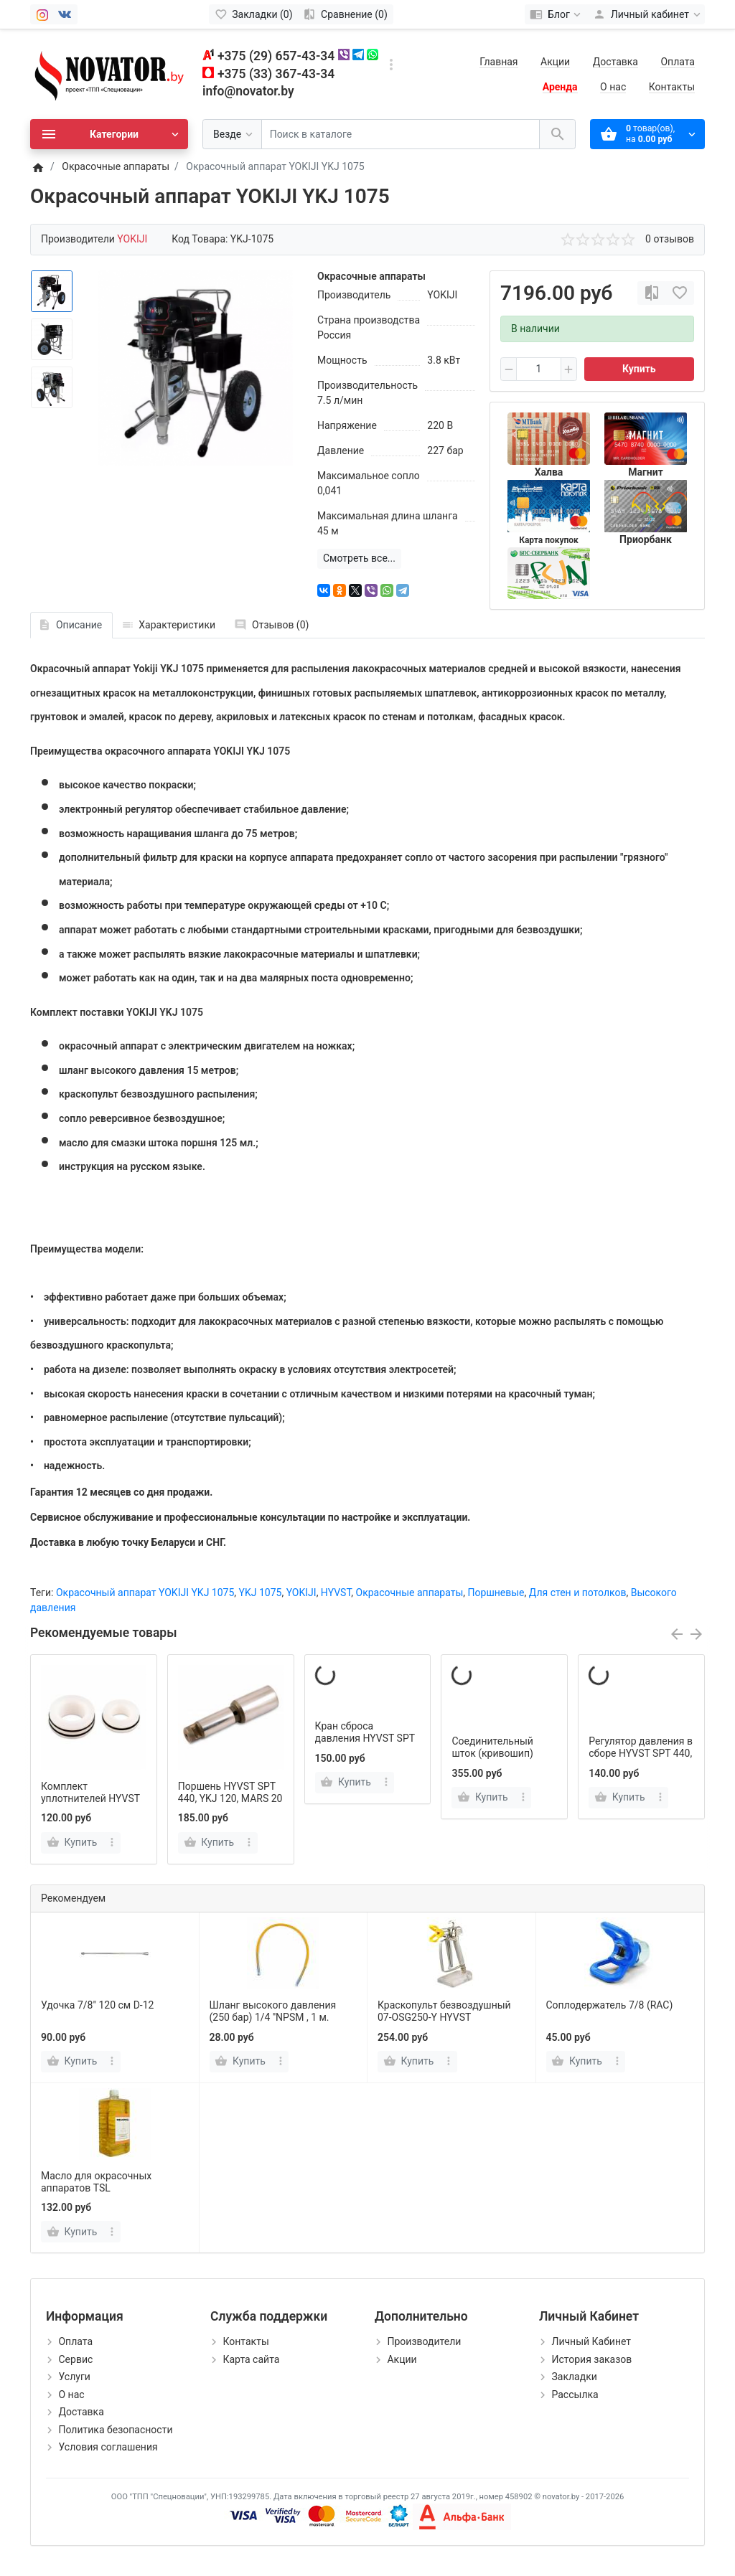 The height and width of the screenshot is (2576, 735). Describe the element at coordinates (400, 134) in the screenshot. I see `[Поиск в каталоге]` at that location.